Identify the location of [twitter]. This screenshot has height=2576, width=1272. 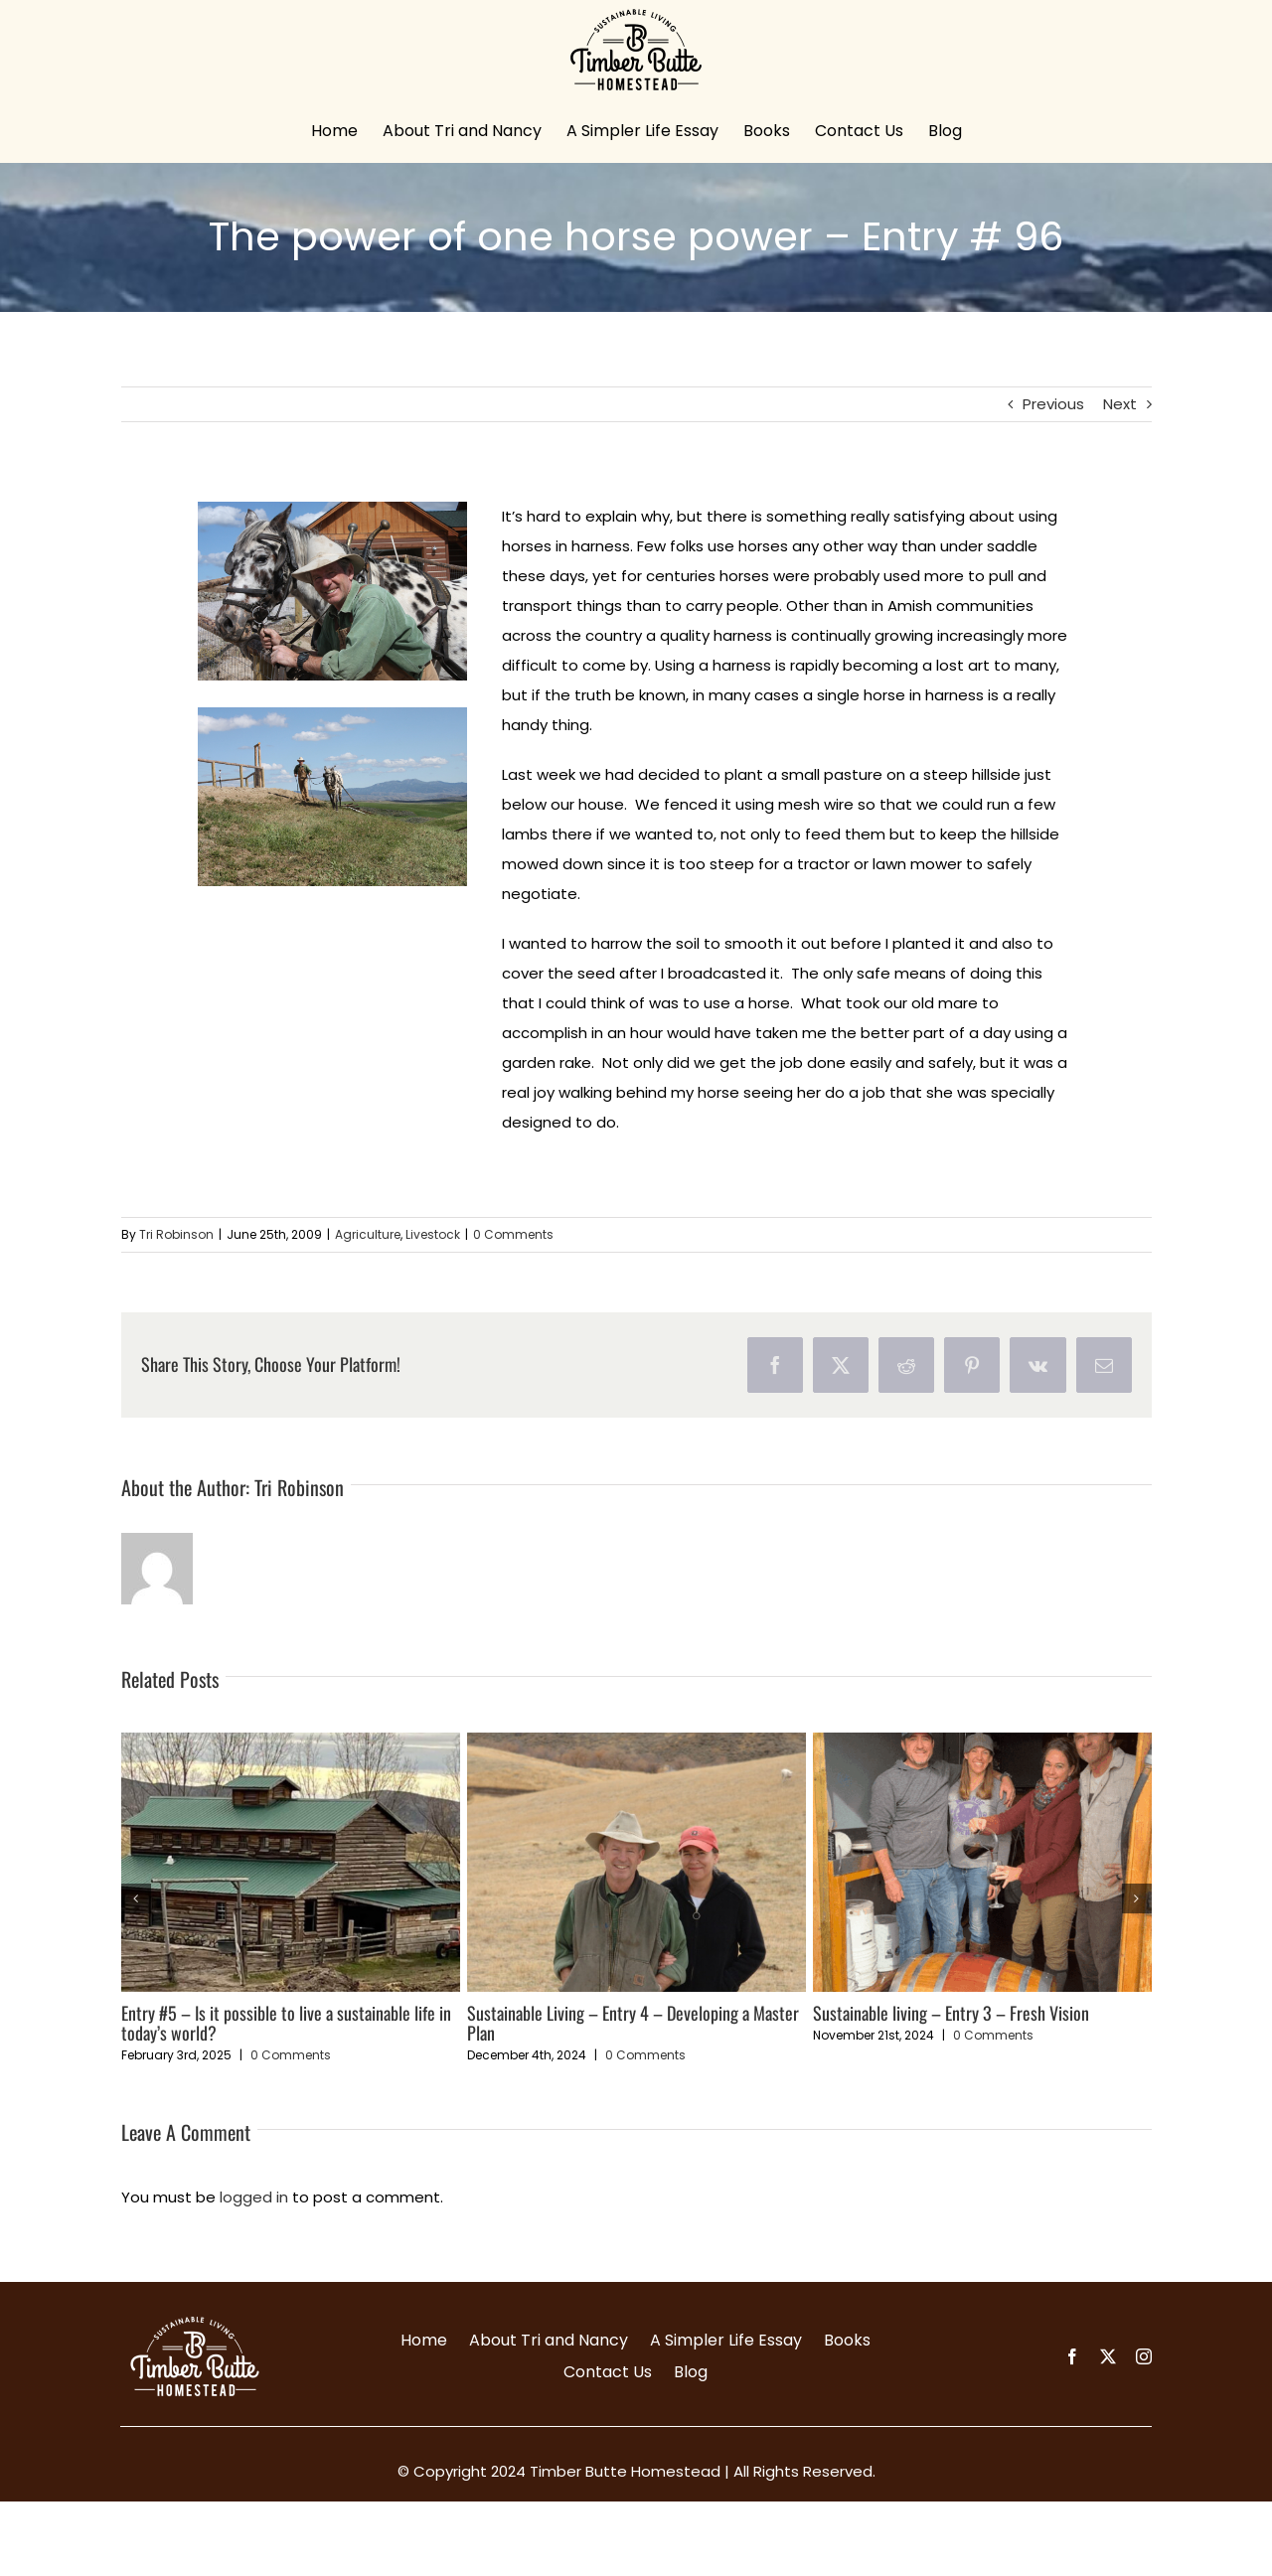
(1108, 2356).